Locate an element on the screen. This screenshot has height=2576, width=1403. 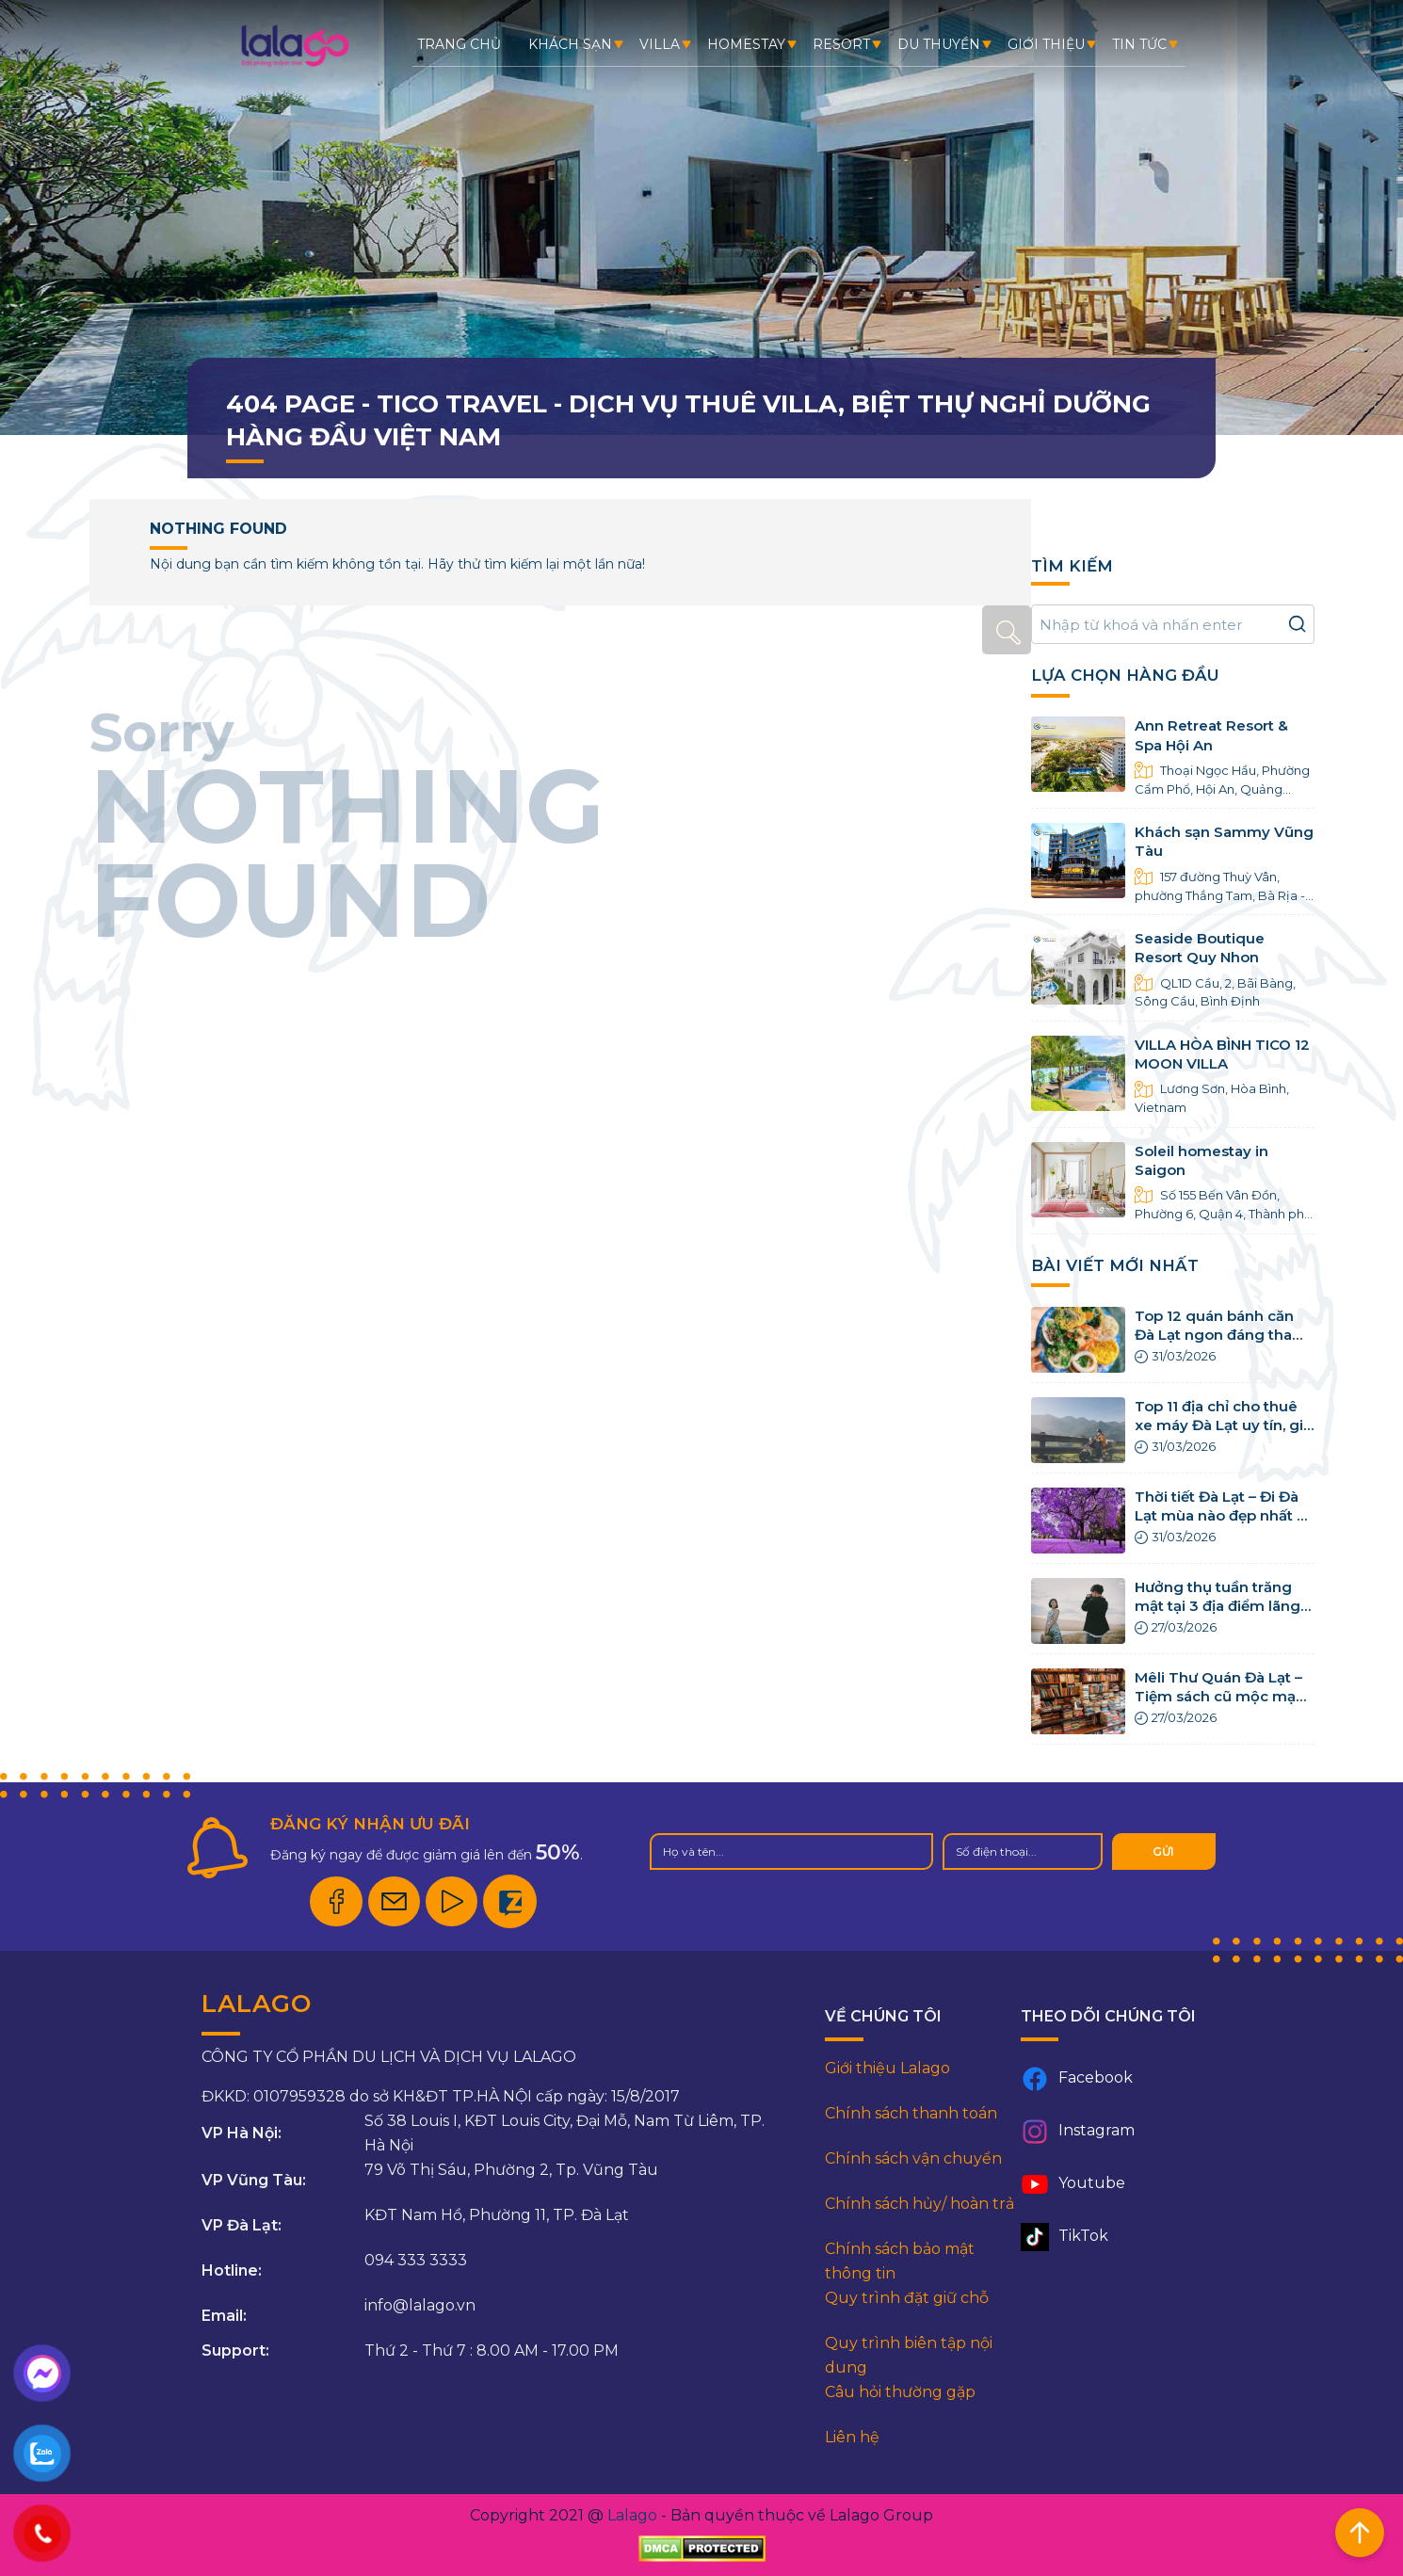
Khách sạn is located at coordinates (570, 44).